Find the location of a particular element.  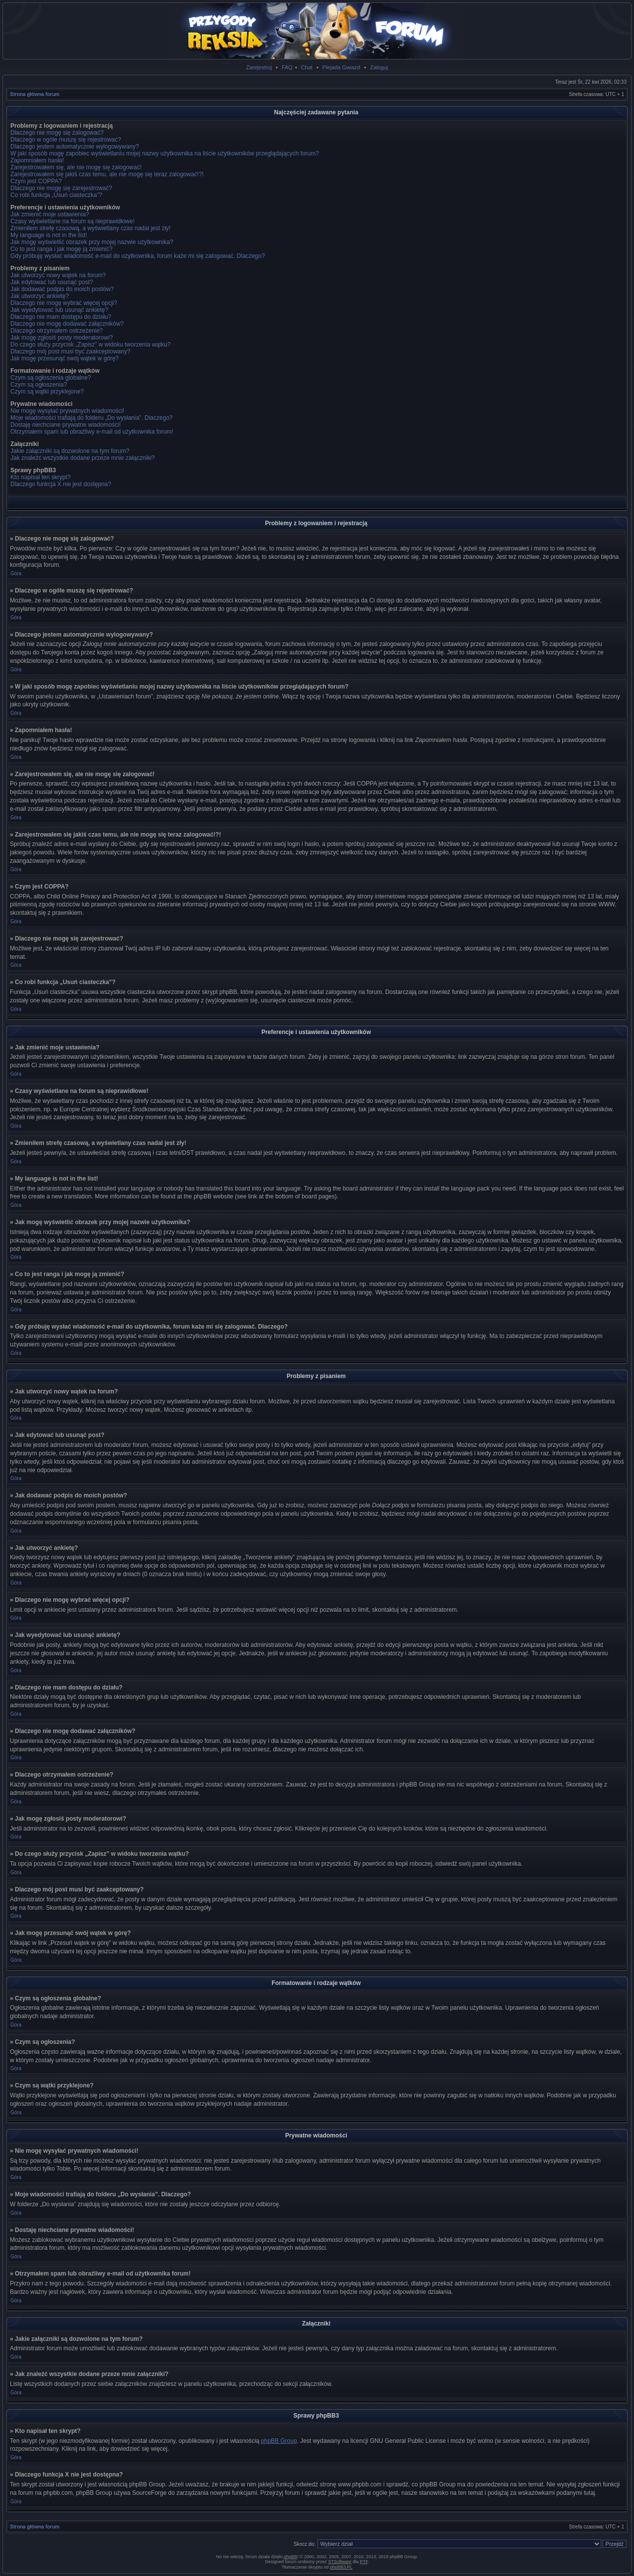

Dlaczego nie mogę się zalogować? is located at coordinates (57, 132).